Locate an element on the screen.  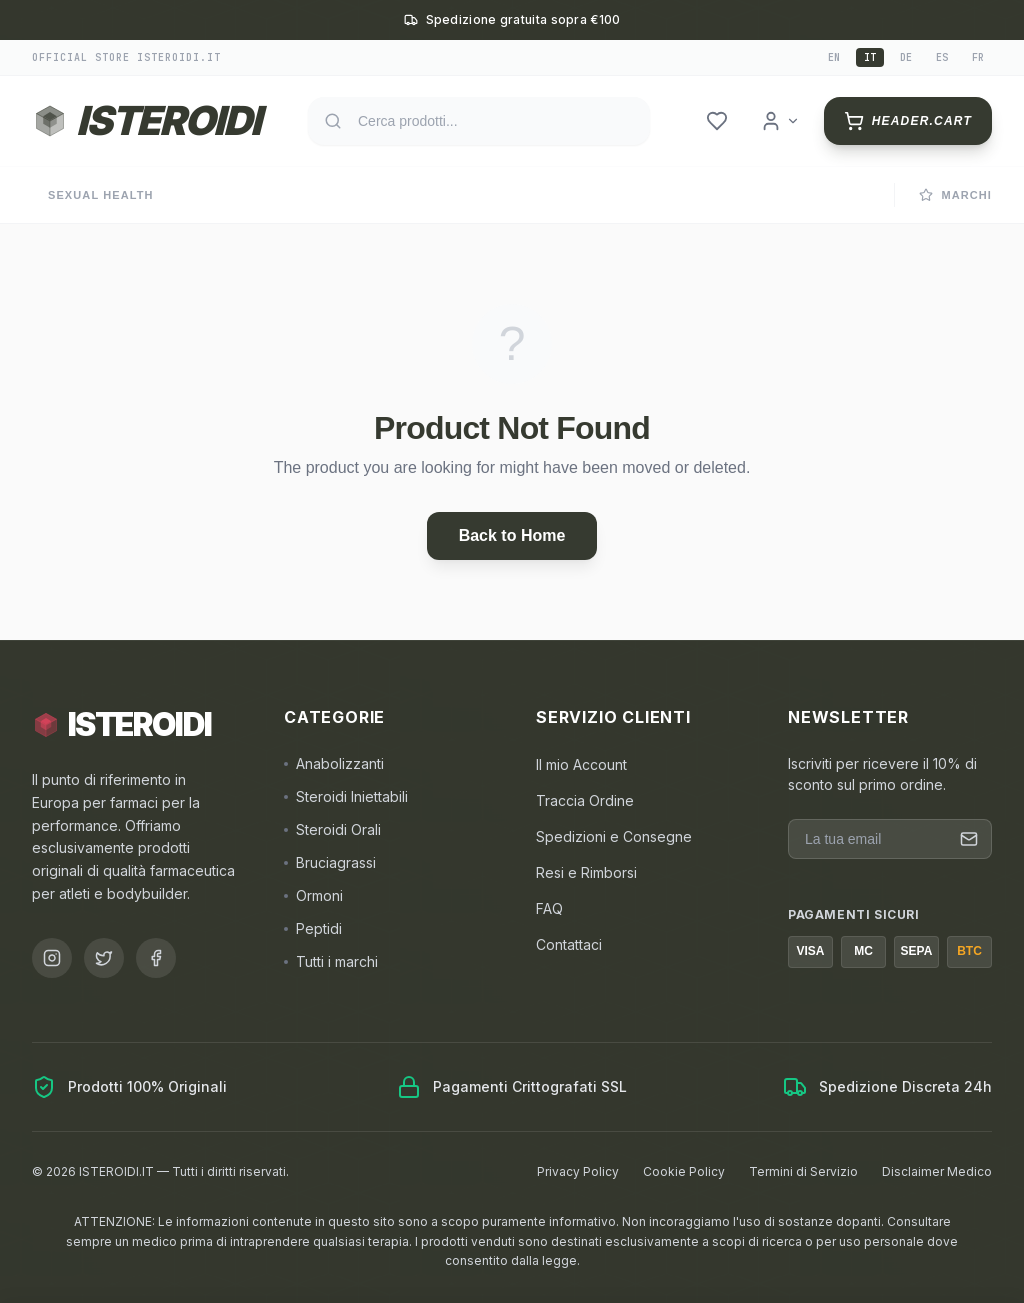
es is located at coordinates (942, 57).